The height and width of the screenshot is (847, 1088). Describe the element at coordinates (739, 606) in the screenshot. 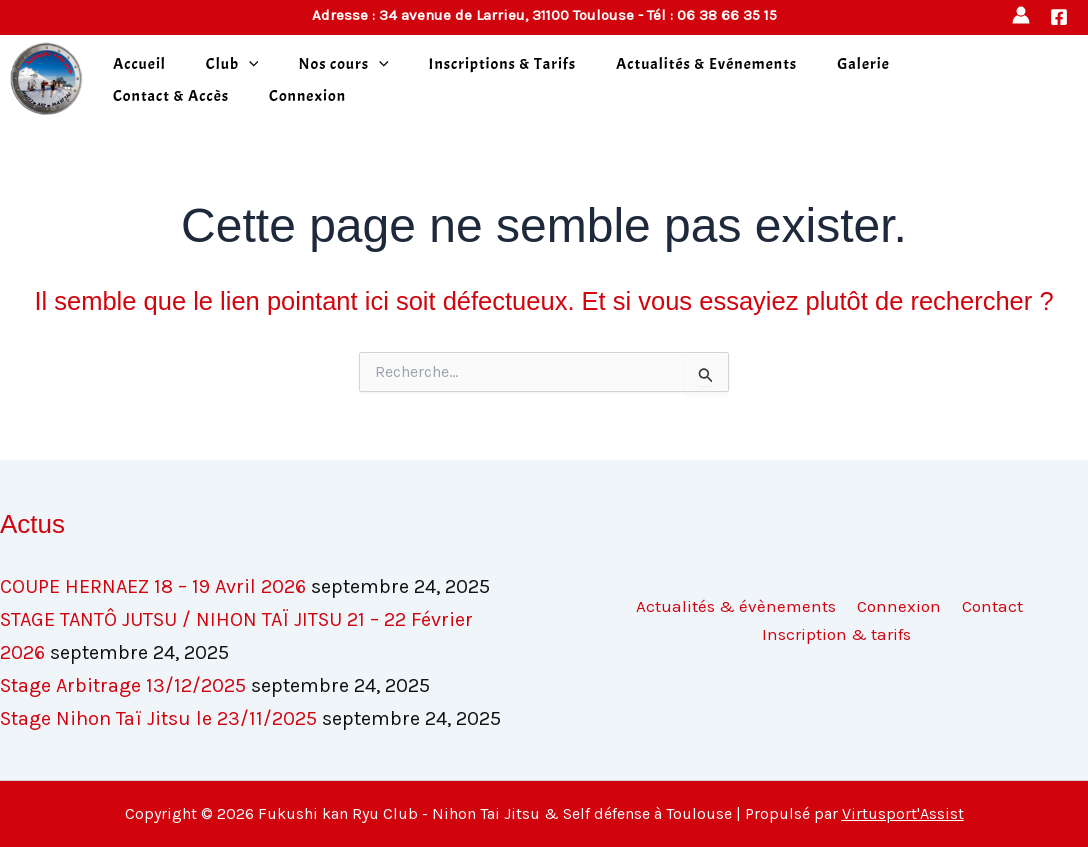

I see `Actualités & évènements` at that location.